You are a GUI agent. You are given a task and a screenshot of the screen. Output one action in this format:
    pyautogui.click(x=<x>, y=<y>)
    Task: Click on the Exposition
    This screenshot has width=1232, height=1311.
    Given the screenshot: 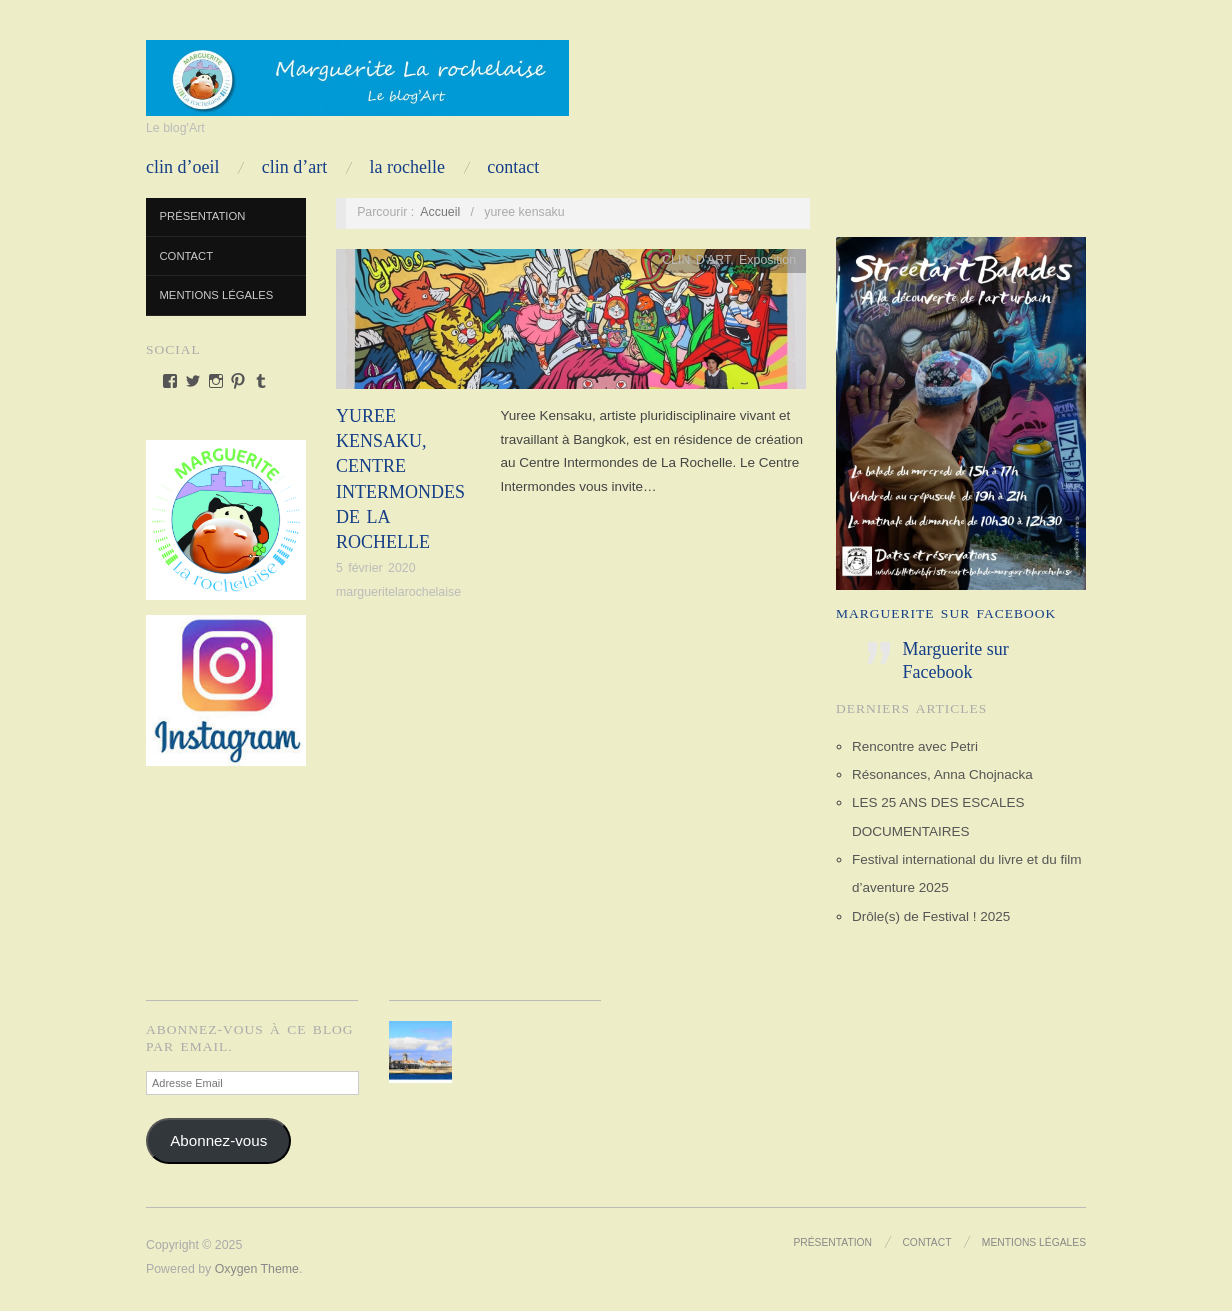 What is the action you would take?
    pyautogui.click(x=767, y=260)
    